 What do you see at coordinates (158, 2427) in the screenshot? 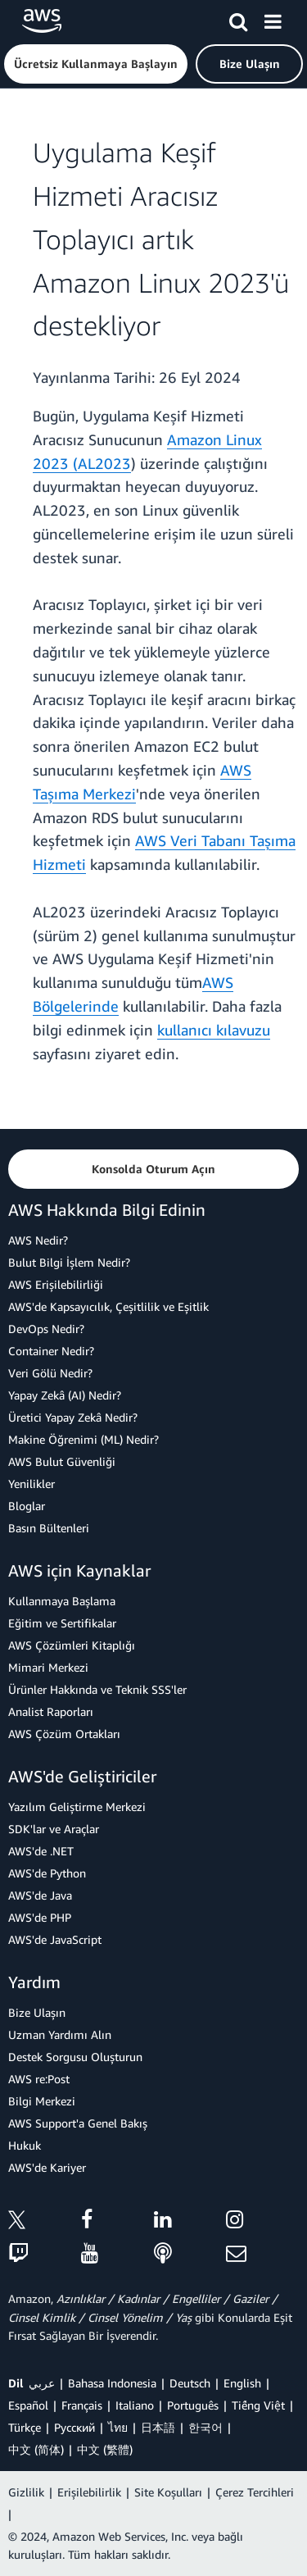
I see `日本語` at bounding box center [158, 2427].